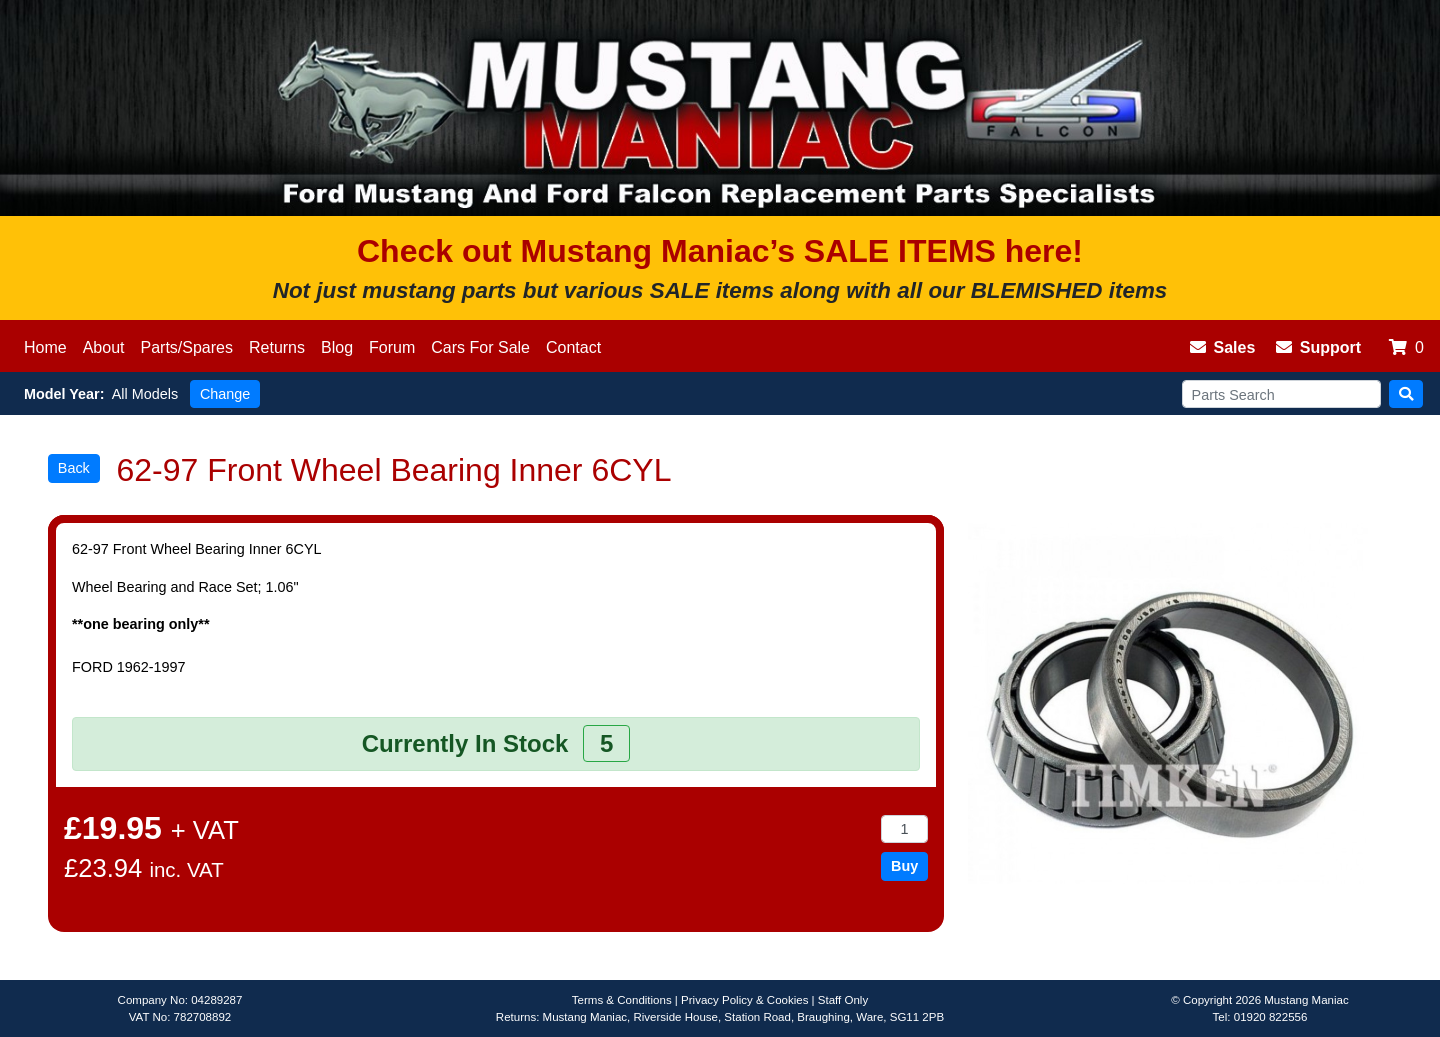 This screenshot has height=1037, width=1440. I want to click on Cars For Sale, so click(480, 347).